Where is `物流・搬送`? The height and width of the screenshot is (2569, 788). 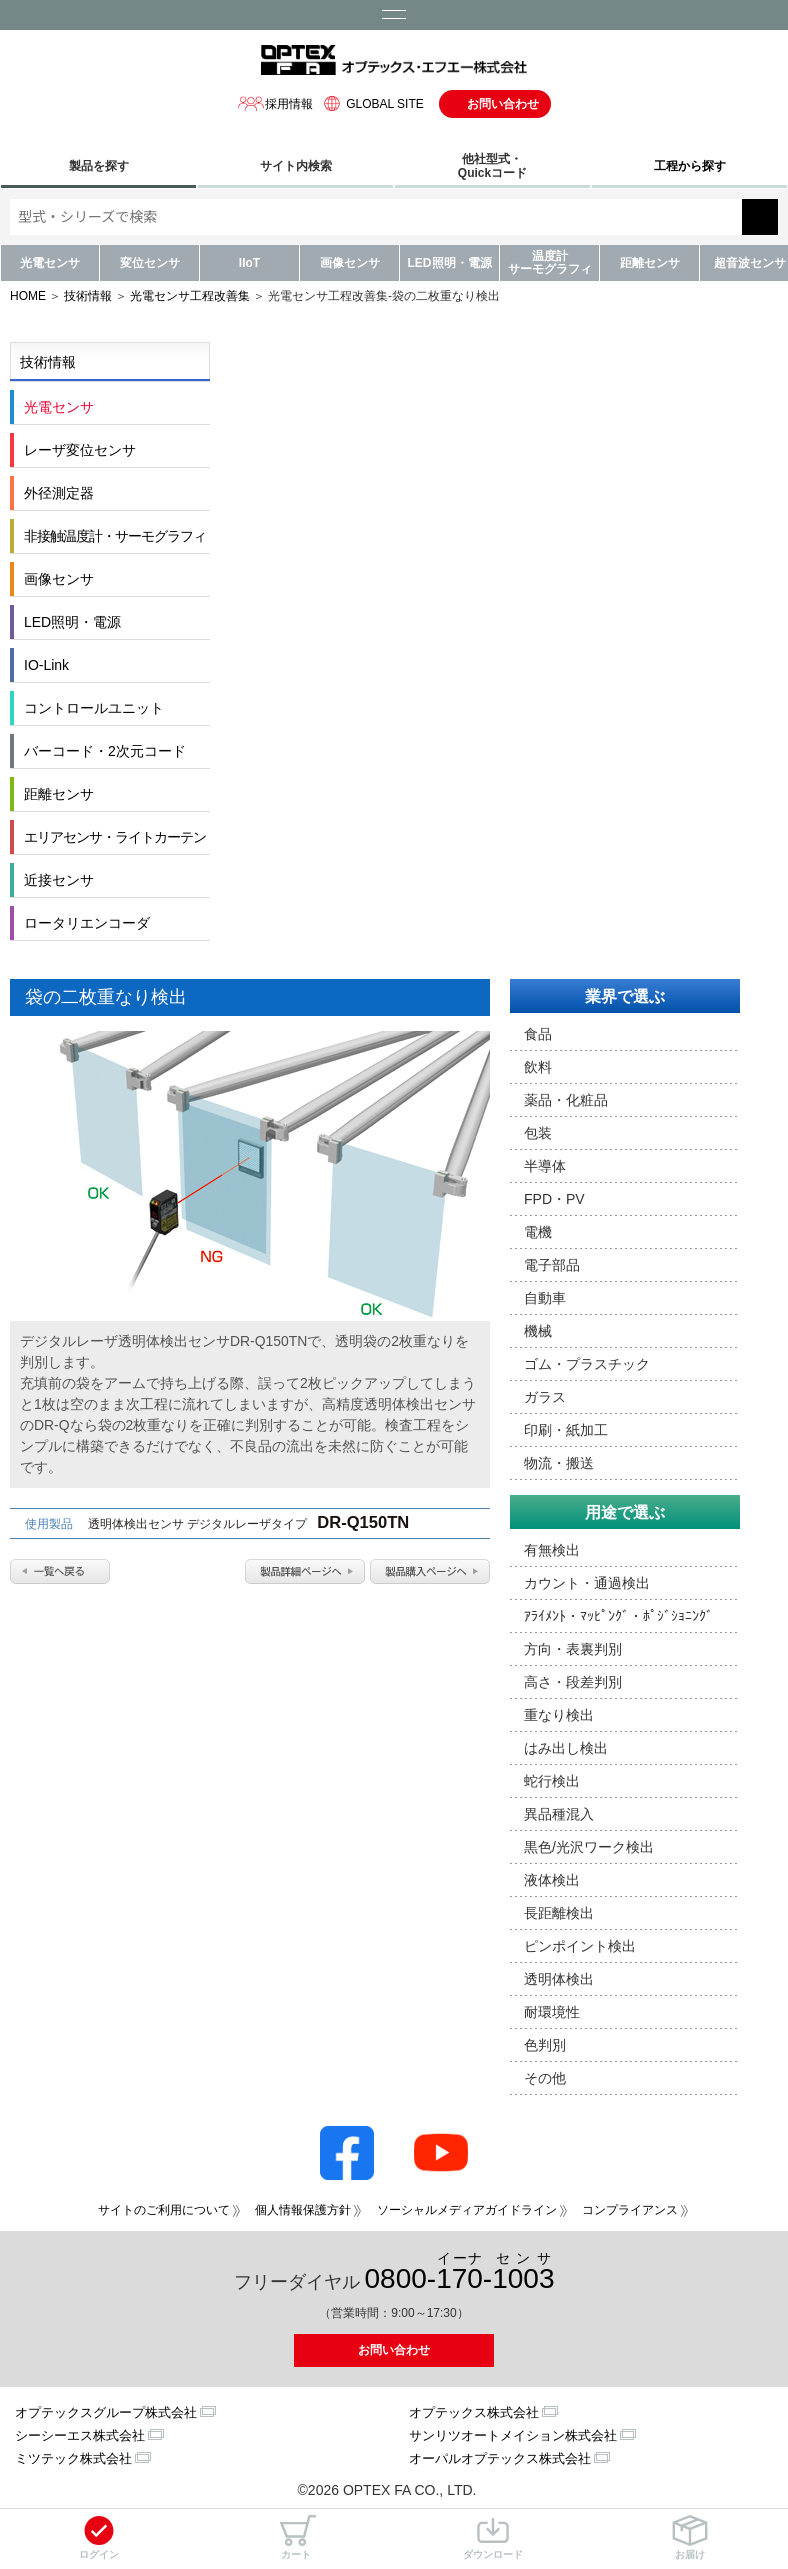 物流・搬送 is located at coordinates (559, 1463).